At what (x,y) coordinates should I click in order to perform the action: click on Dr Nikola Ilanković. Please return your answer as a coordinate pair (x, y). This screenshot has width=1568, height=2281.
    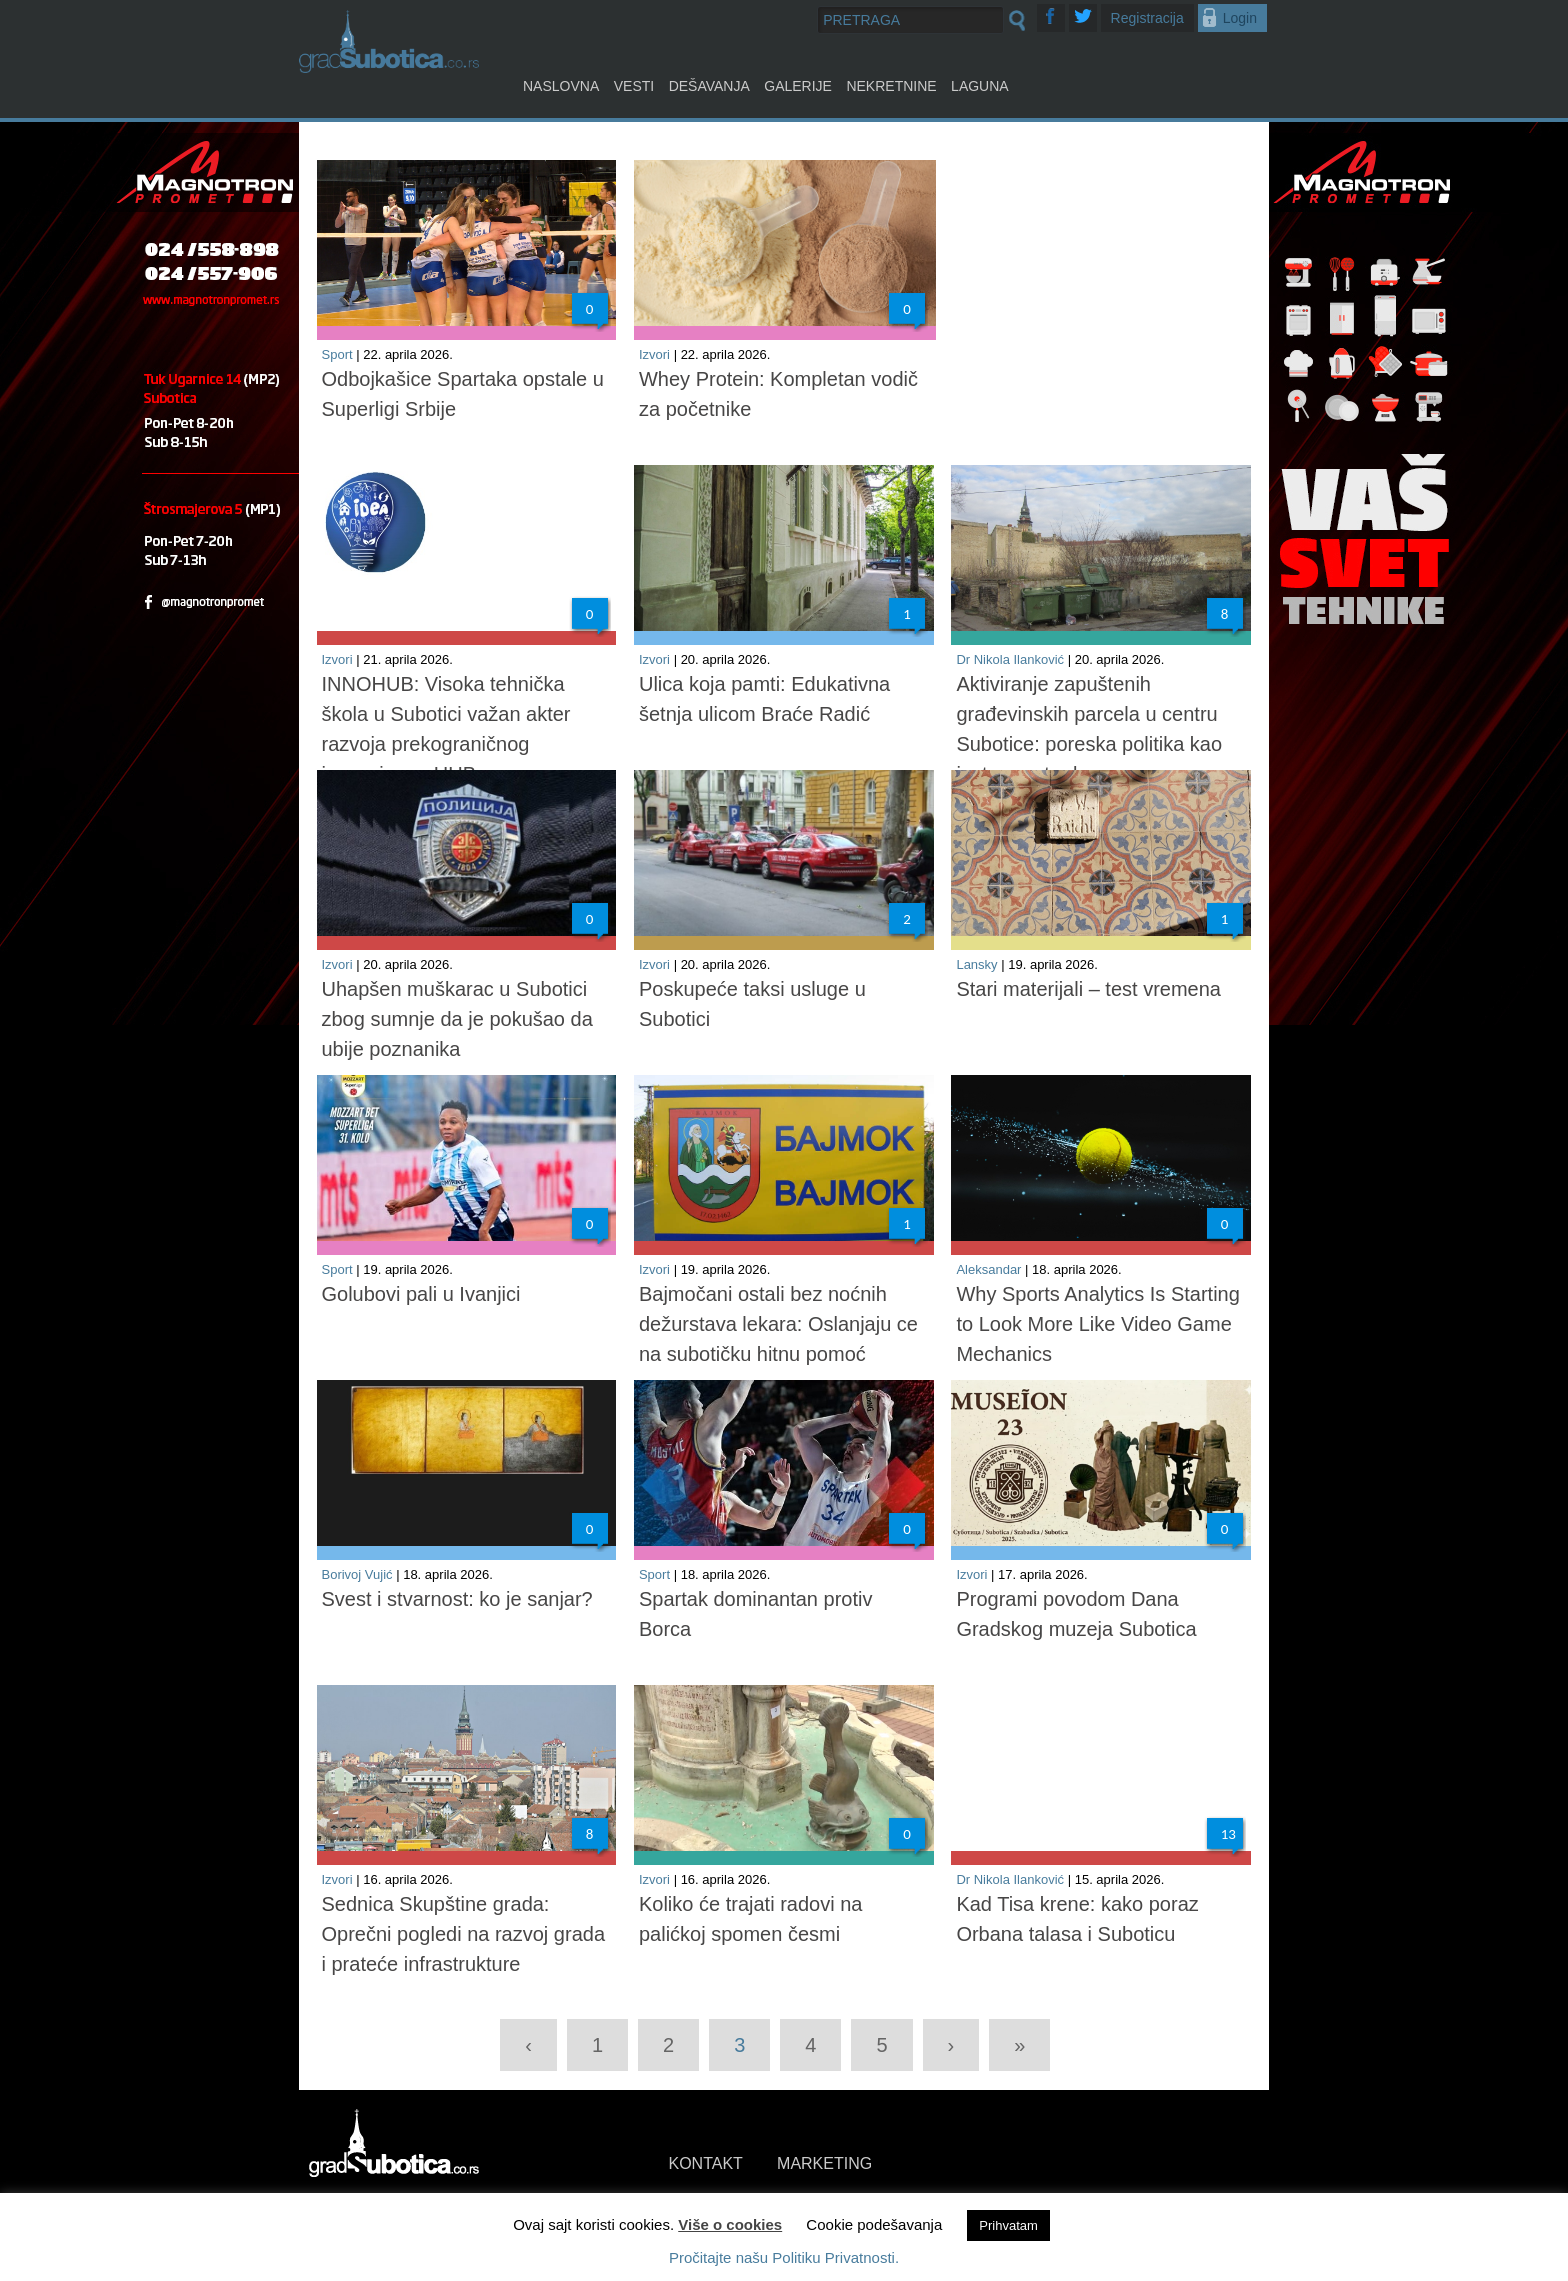
    Looking at the image, I should click on (1010, 659).